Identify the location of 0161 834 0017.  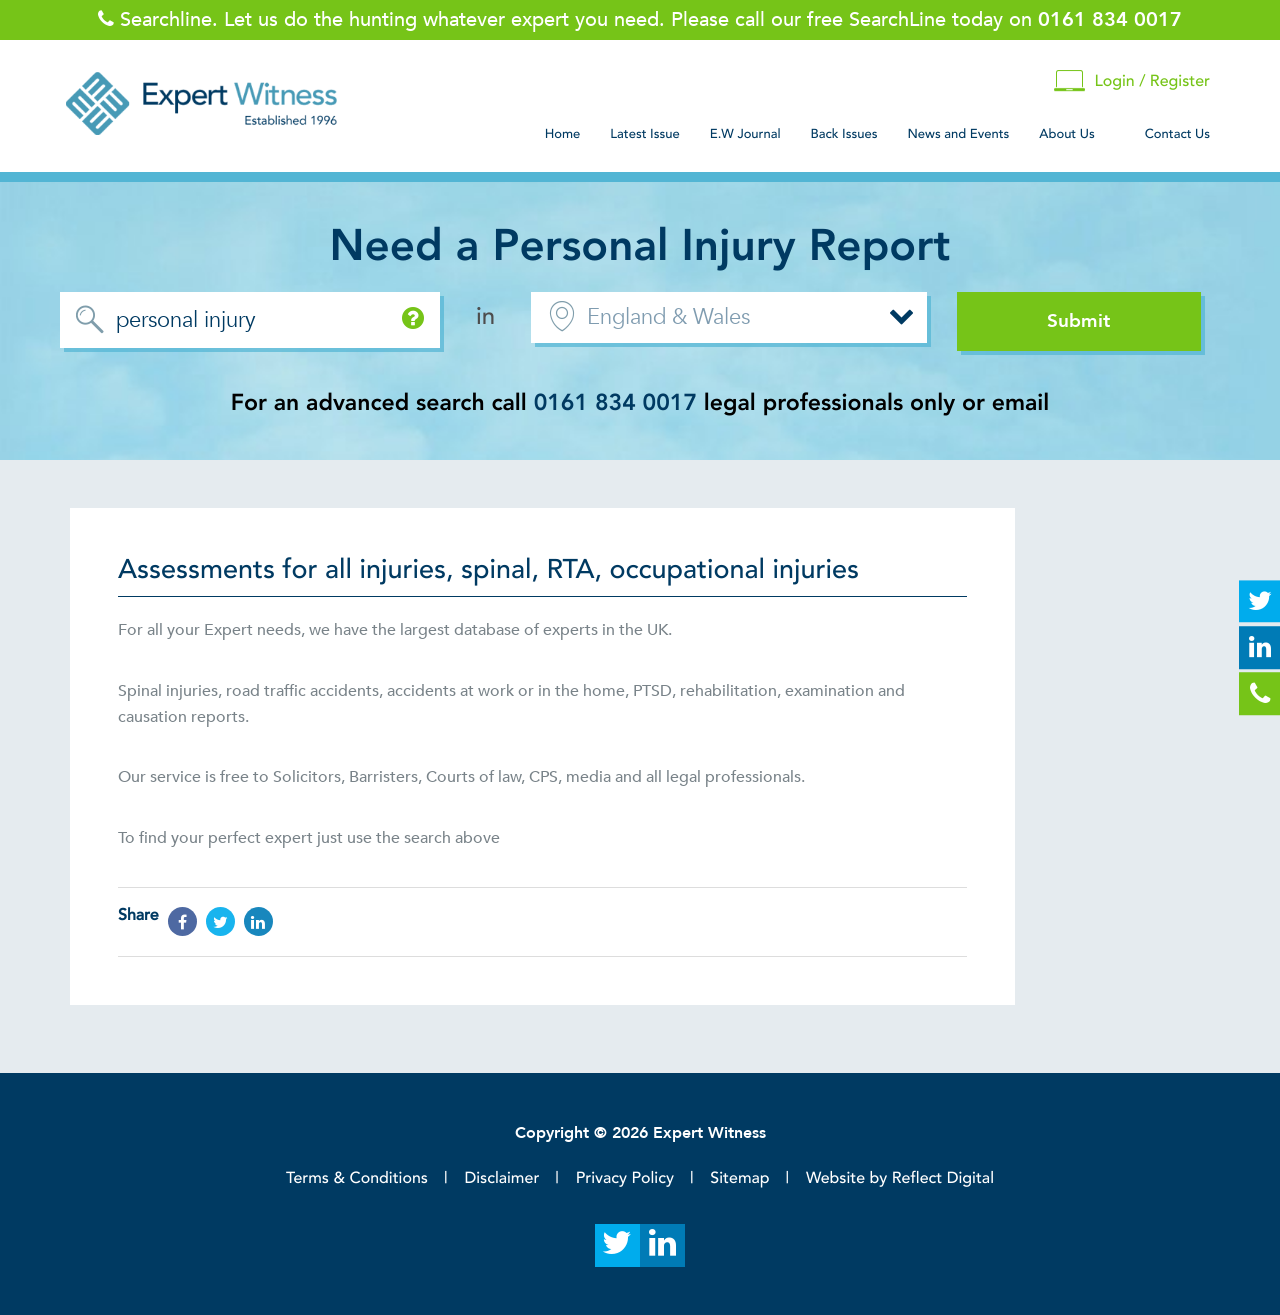
(615, 403).